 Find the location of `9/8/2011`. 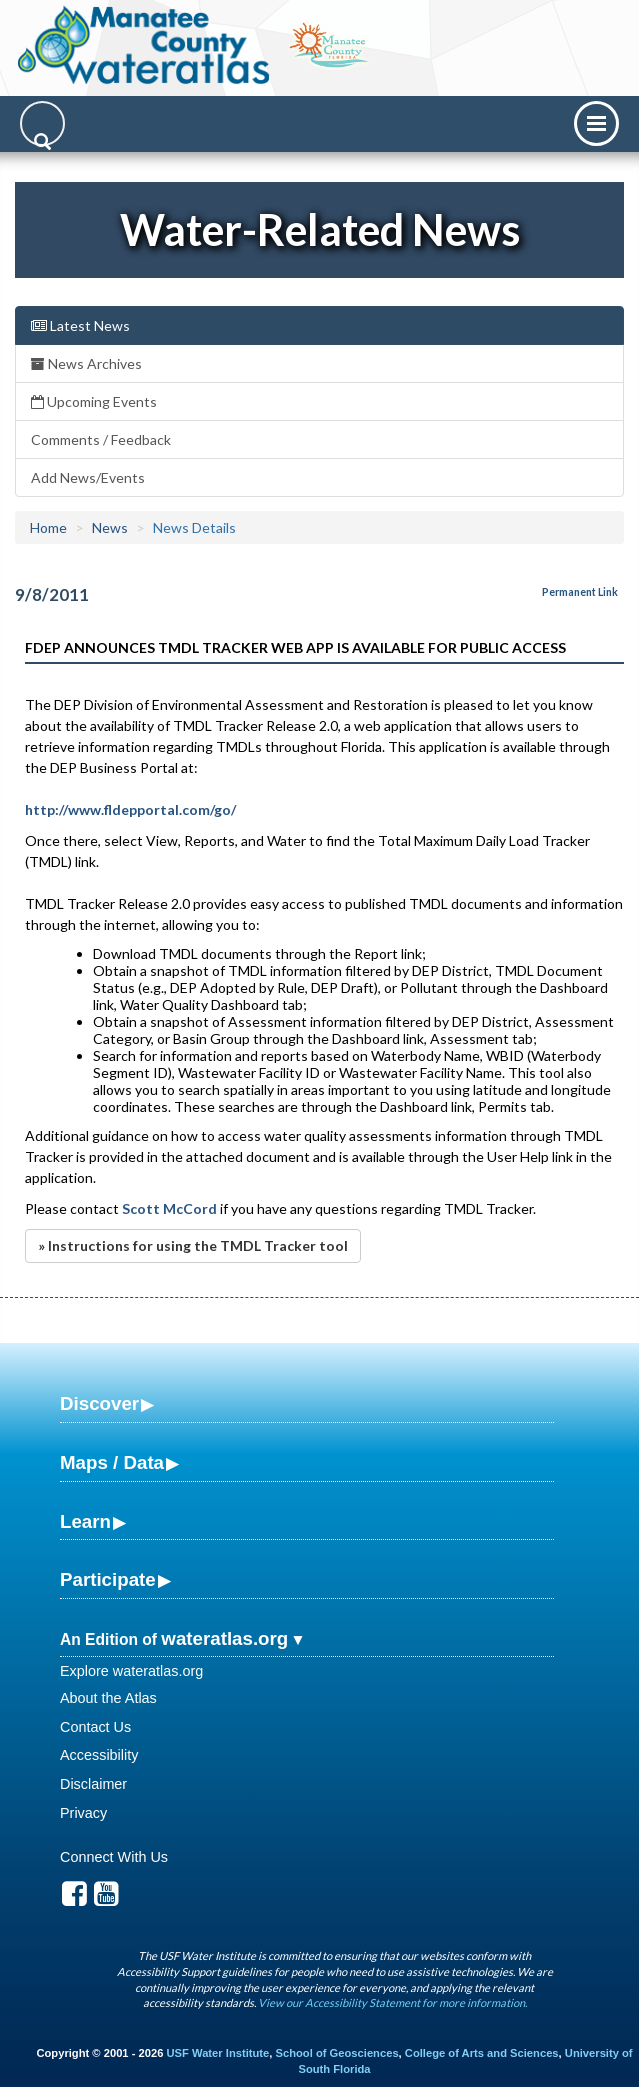

9/8/2011 is located at coordinates (52, 594).